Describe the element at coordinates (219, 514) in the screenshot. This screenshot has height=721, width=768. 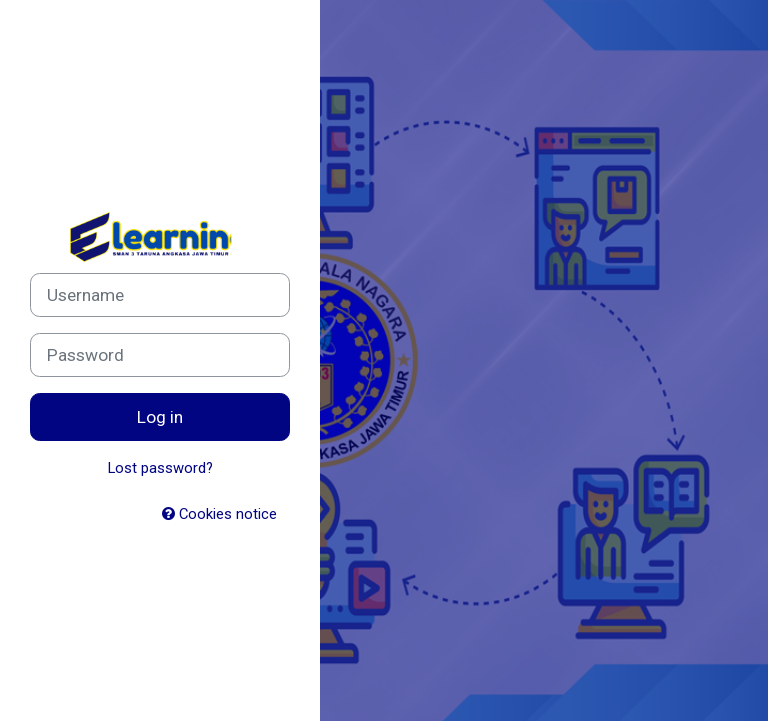
I see `Cookies notice` at that location.